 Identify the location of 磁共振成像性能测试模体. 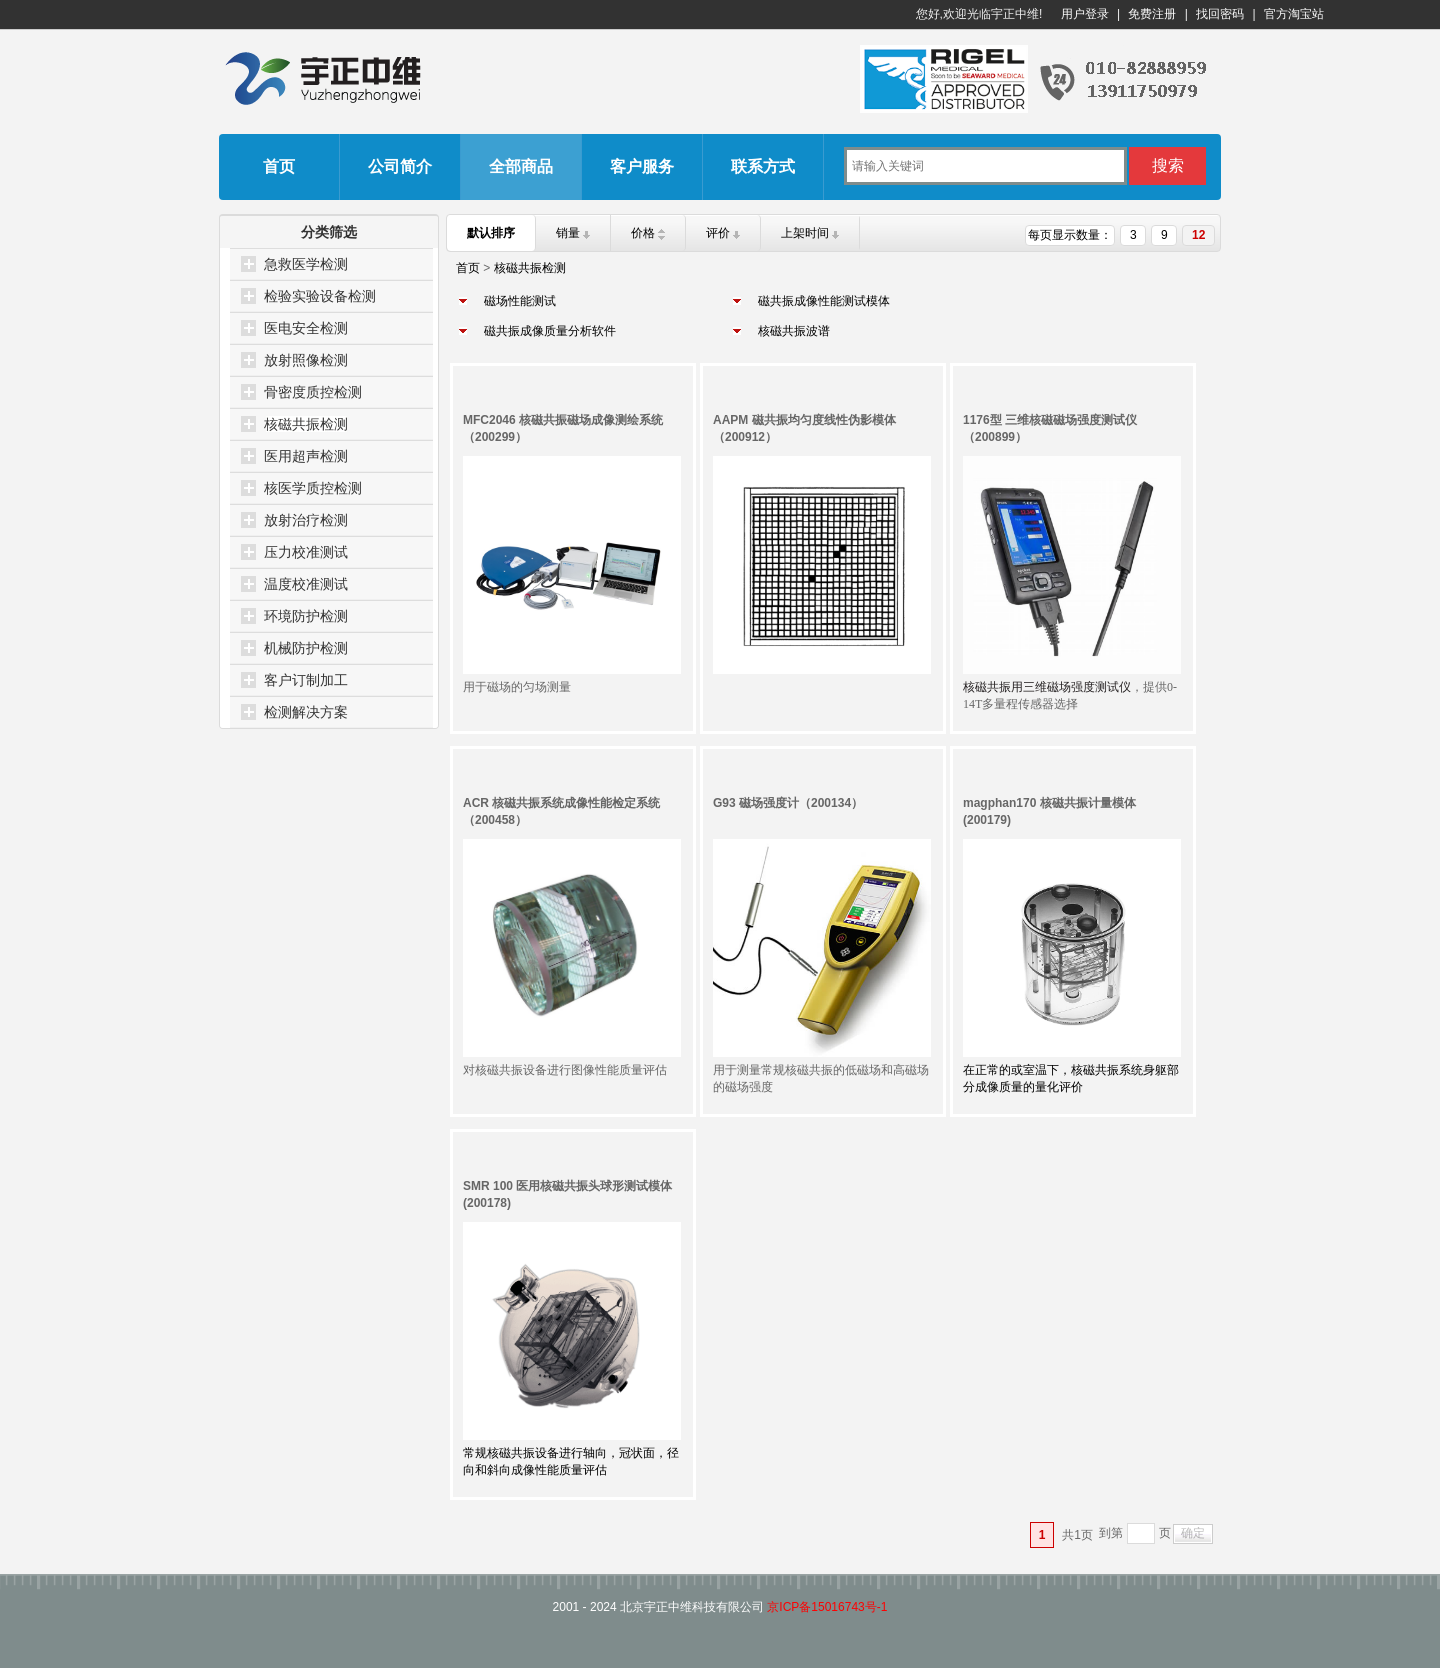
(824, 301).